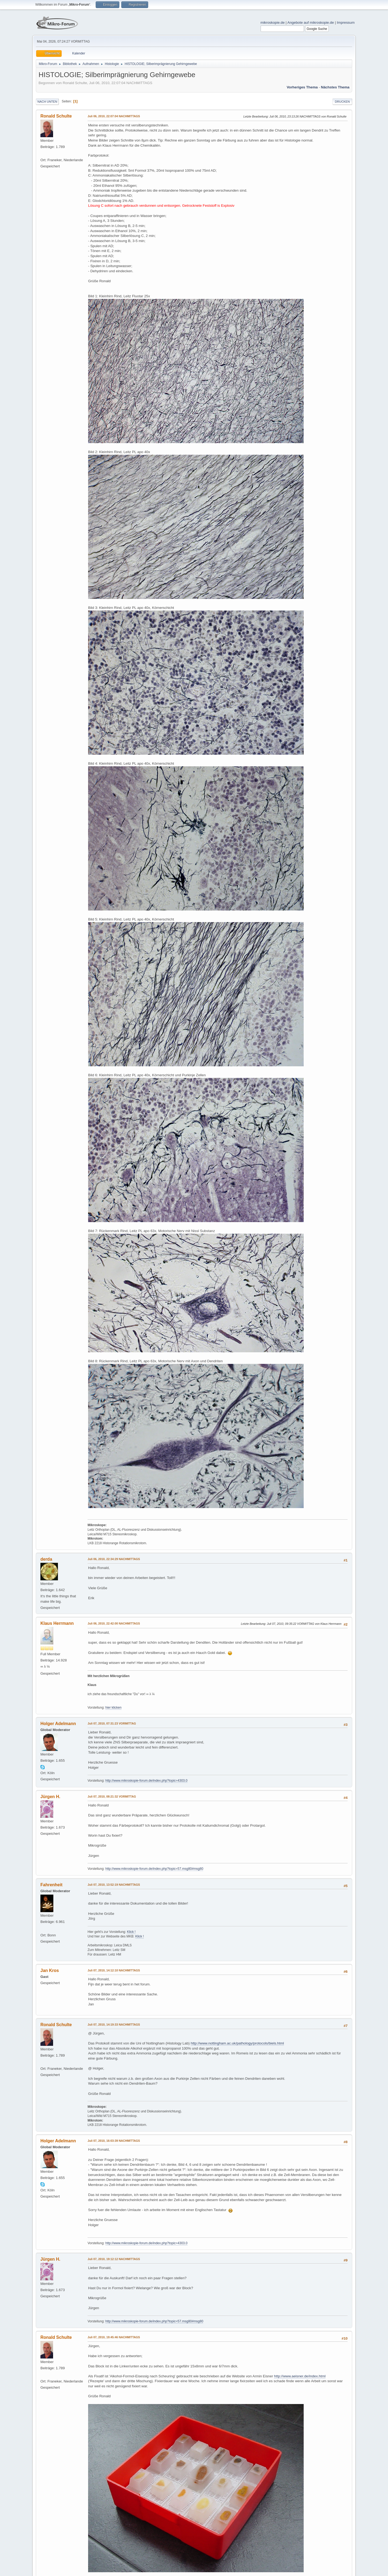 The image size is (388, 2576). What do you see at coordinates (112, 1723) in the screenshot?
I see `Juli 07, 2010, 07:31:23 VORMITTAG` at bounding box center [112, 1723].